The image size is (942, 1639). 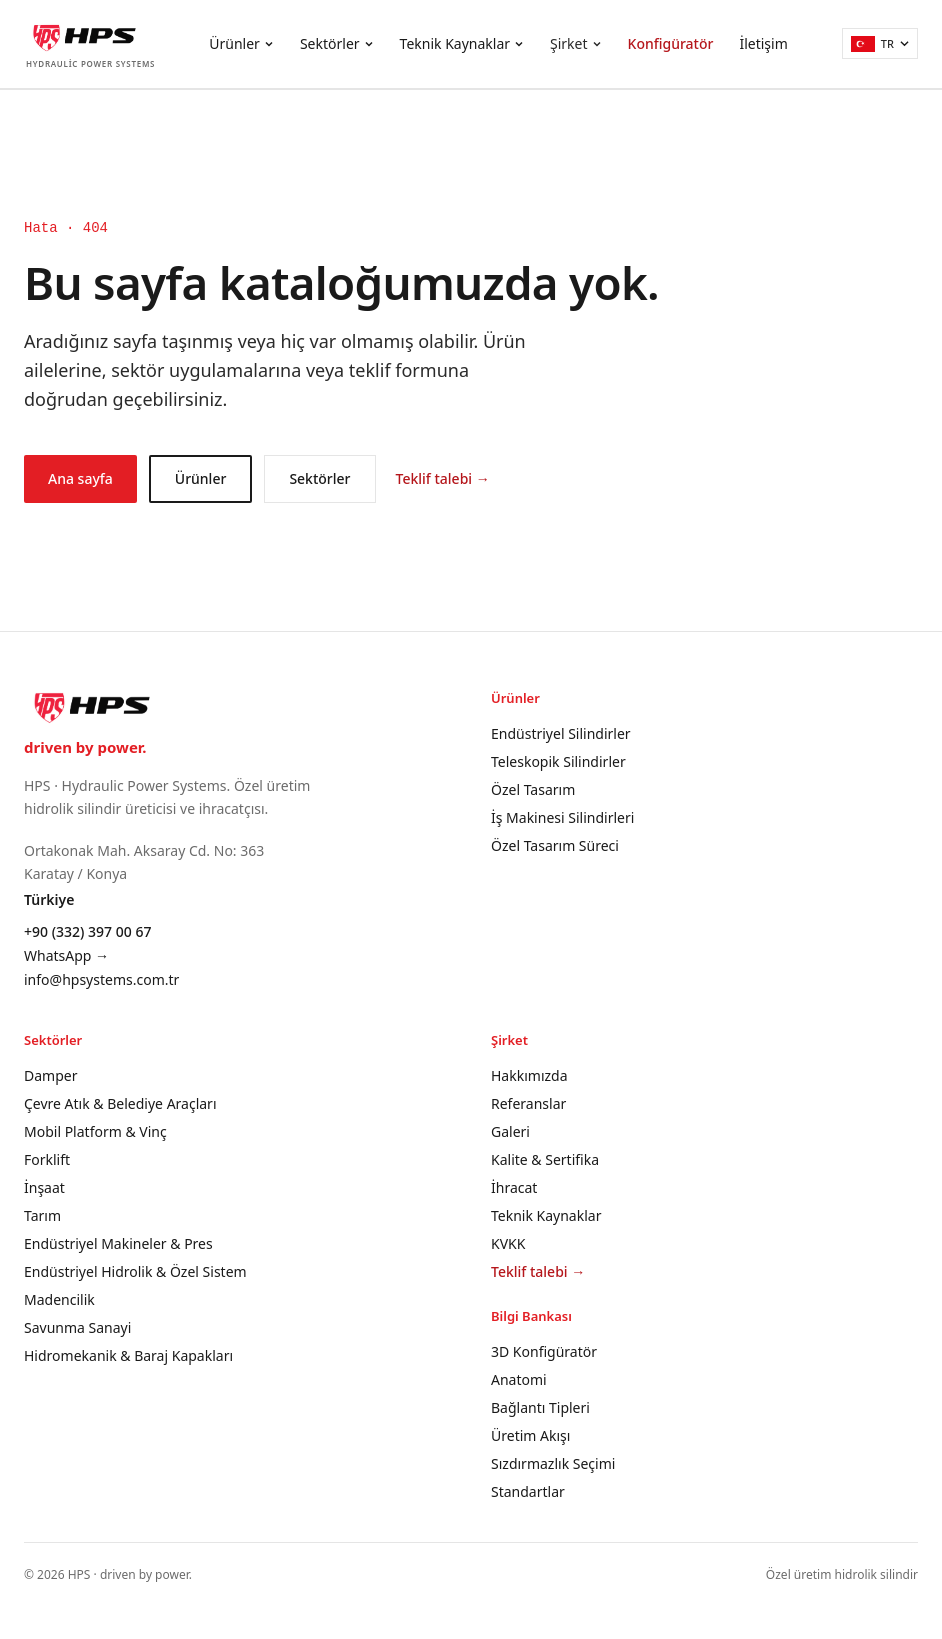 I want to click on Özel Tasarım, so click(x=533, y=789).